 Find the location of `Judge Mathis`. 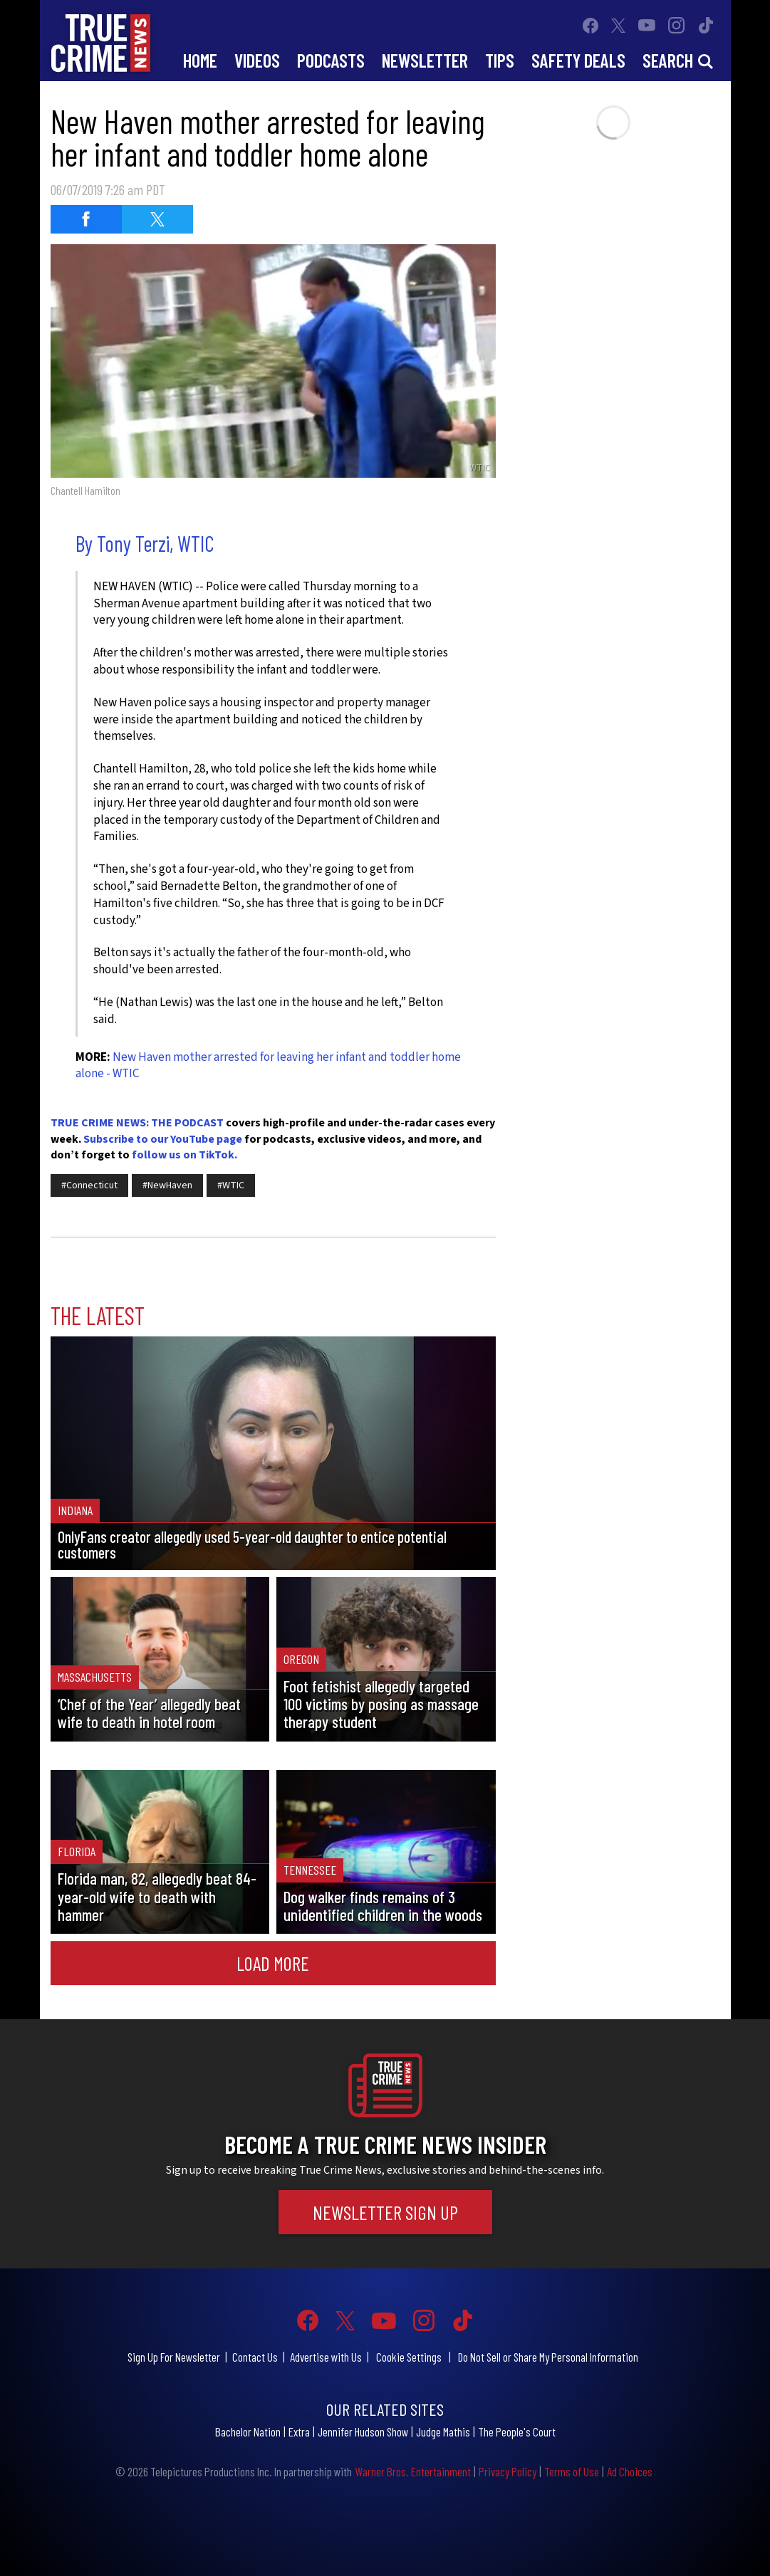

Judge Mathis is located at coordinates (443, 2431).